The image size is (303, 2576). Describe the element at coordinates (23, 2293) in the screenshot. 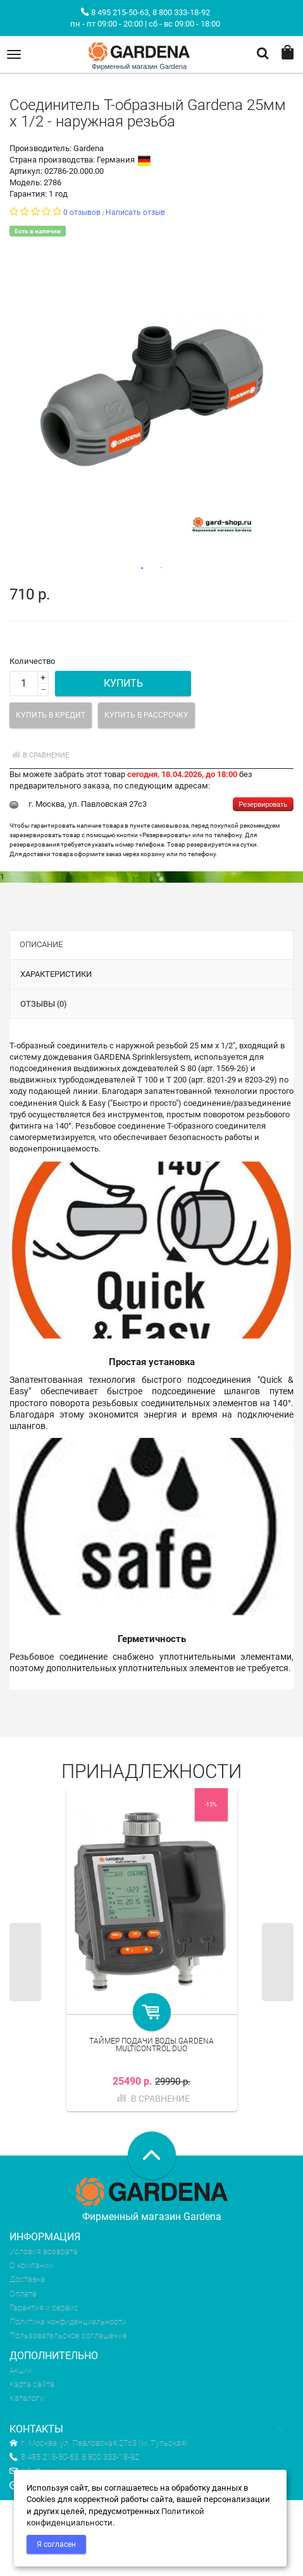

I see `Оплата` at that location.